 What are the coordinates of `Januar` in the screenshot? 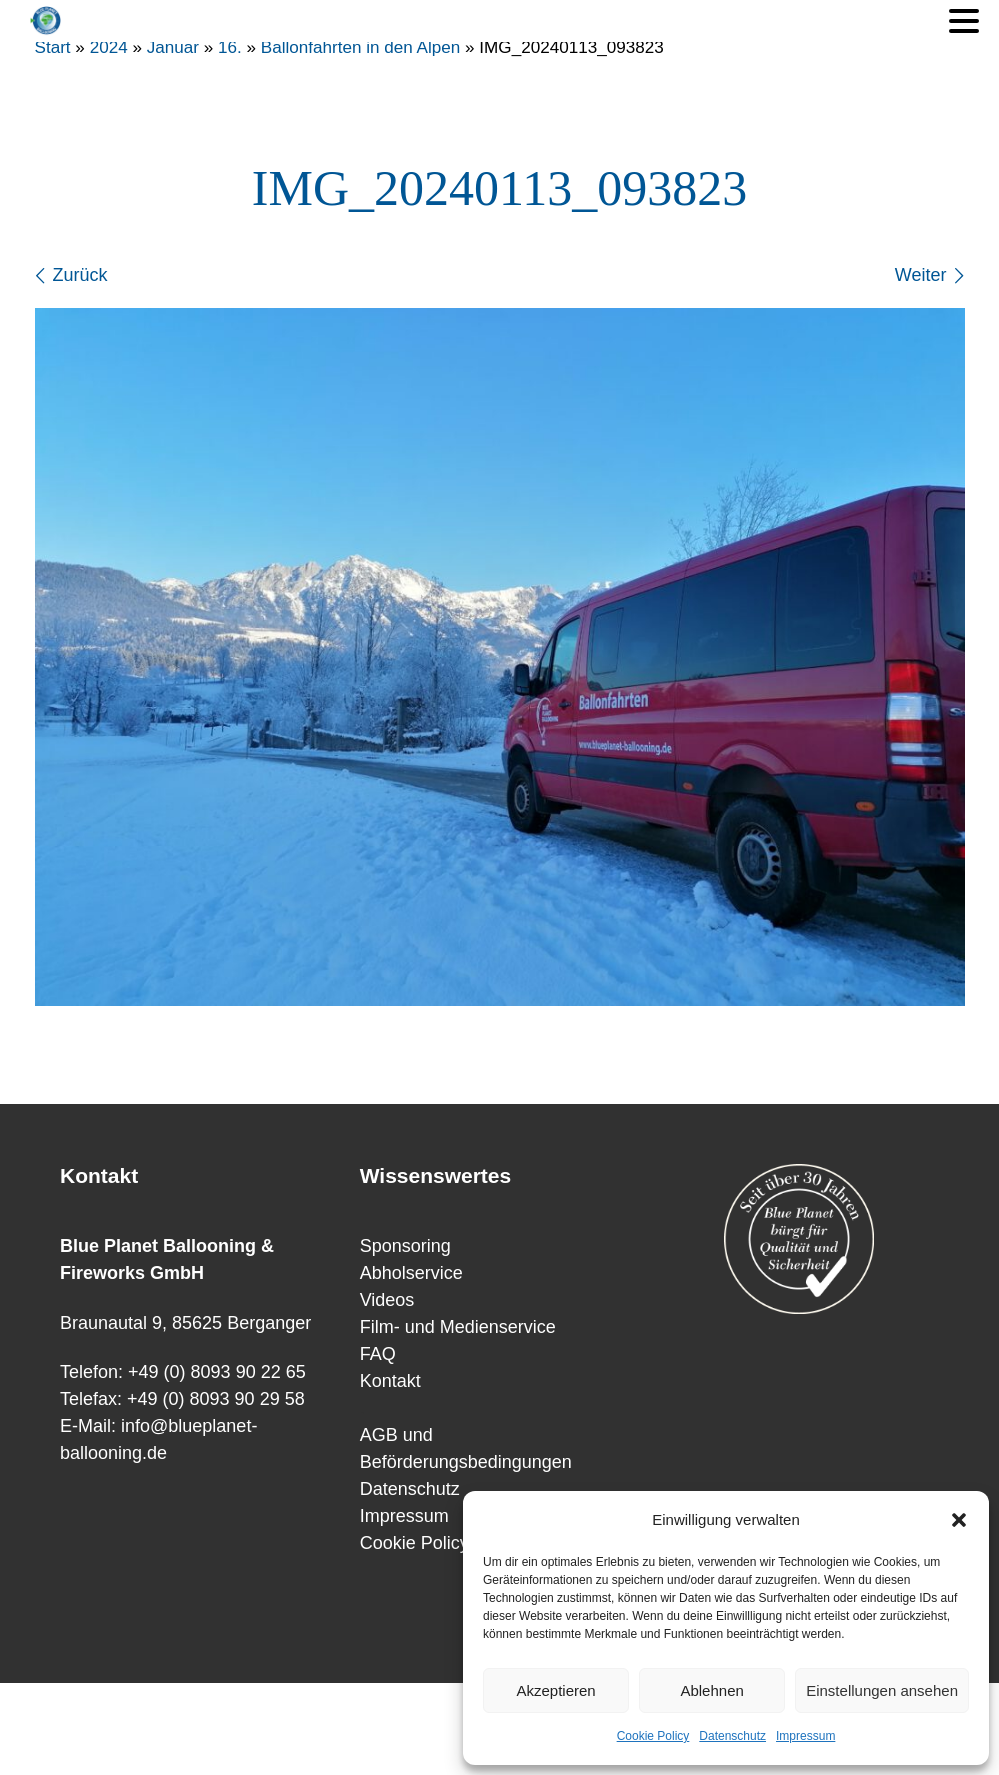 It's located at (173, 47).